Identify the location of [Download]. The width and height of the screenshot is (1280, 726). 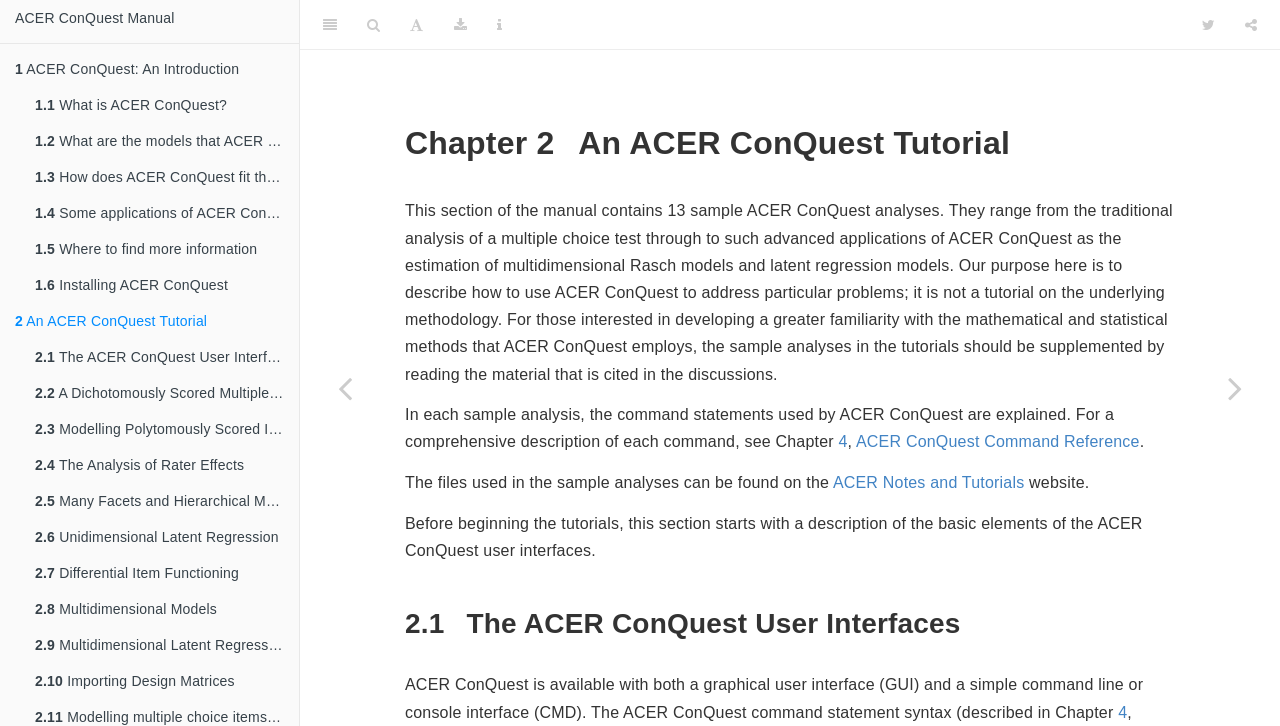
(460, 25).